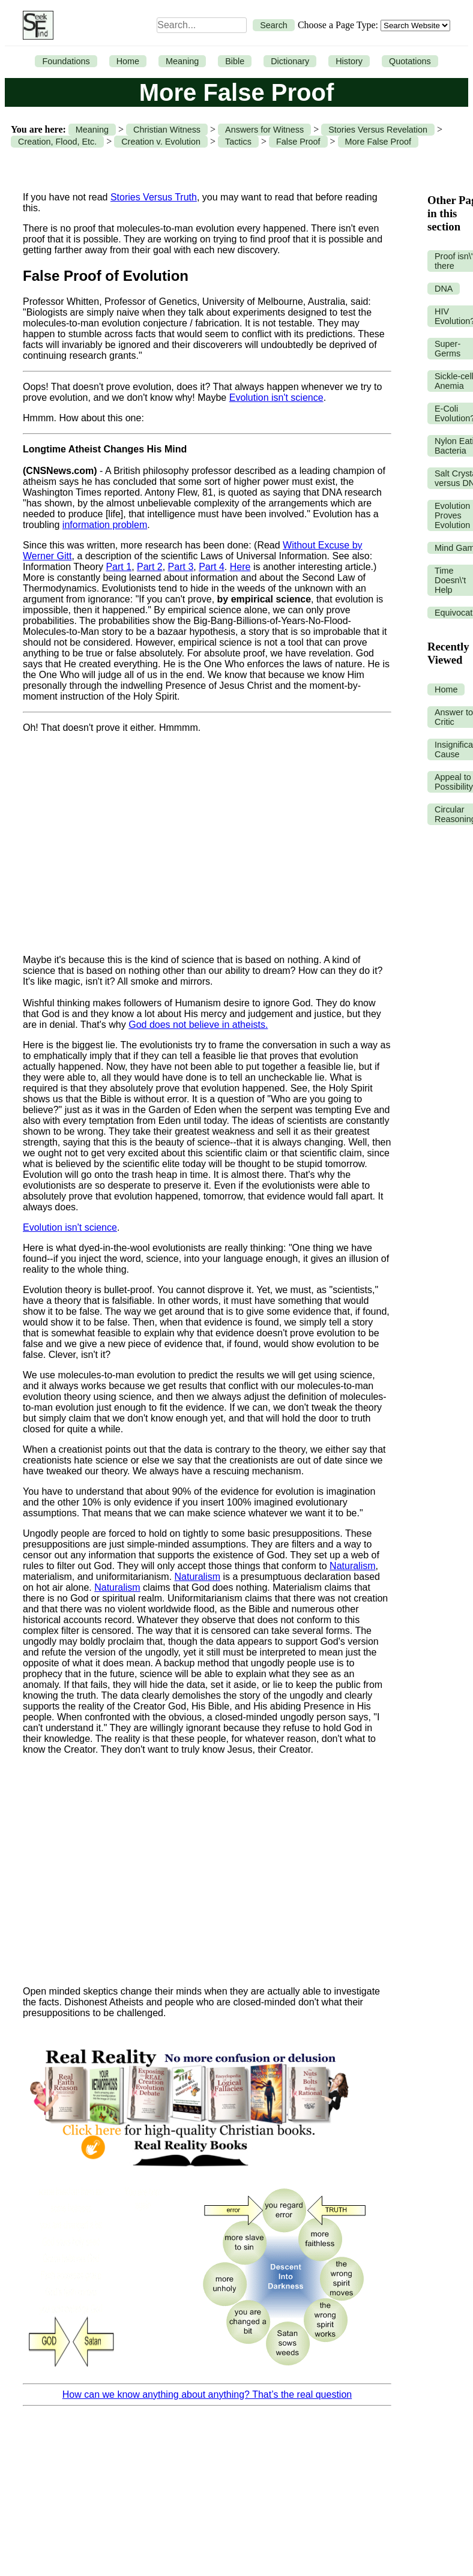  I want to click on History, so click(349, 61).